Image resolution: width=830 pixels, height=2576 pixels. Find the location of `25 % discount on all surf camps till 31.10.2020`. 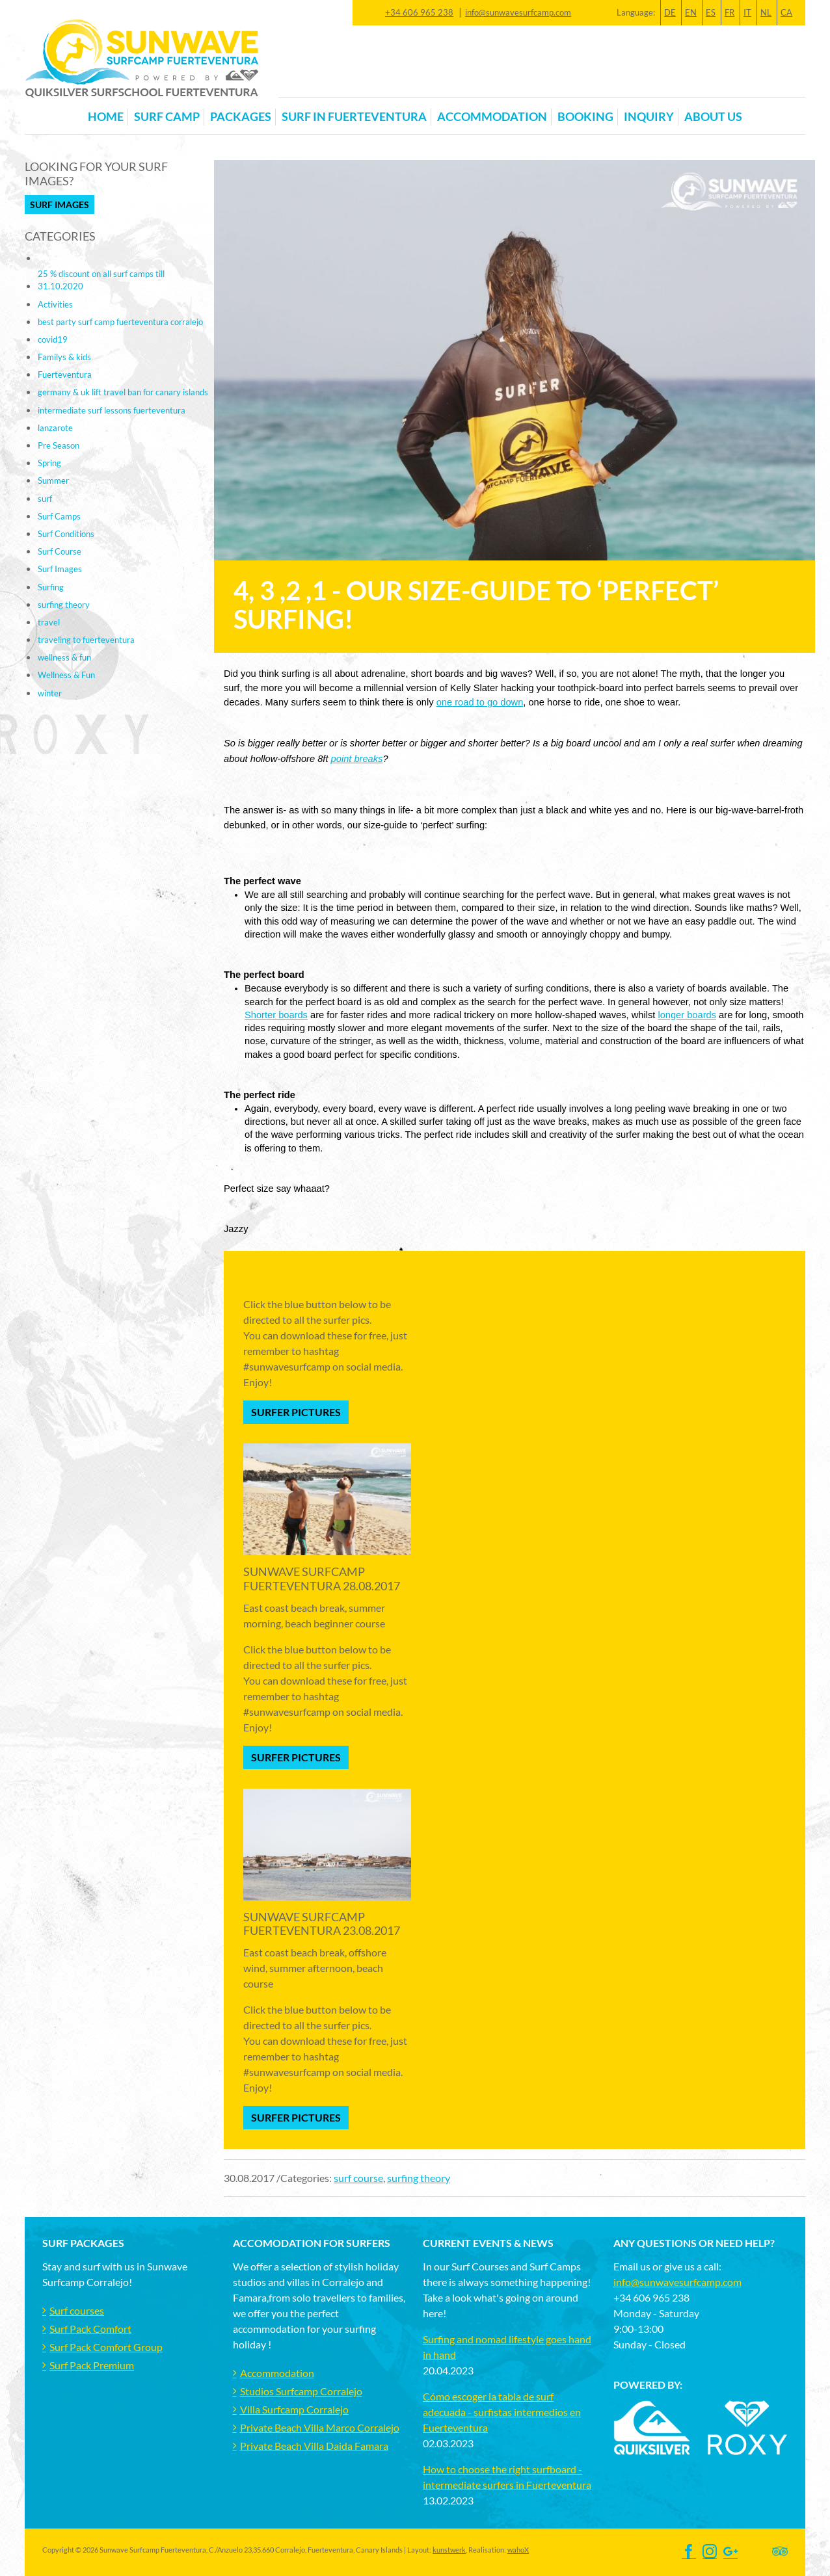

25 % discount on all surf camps till 31.10.2020 is located at coordinates (101, 280).